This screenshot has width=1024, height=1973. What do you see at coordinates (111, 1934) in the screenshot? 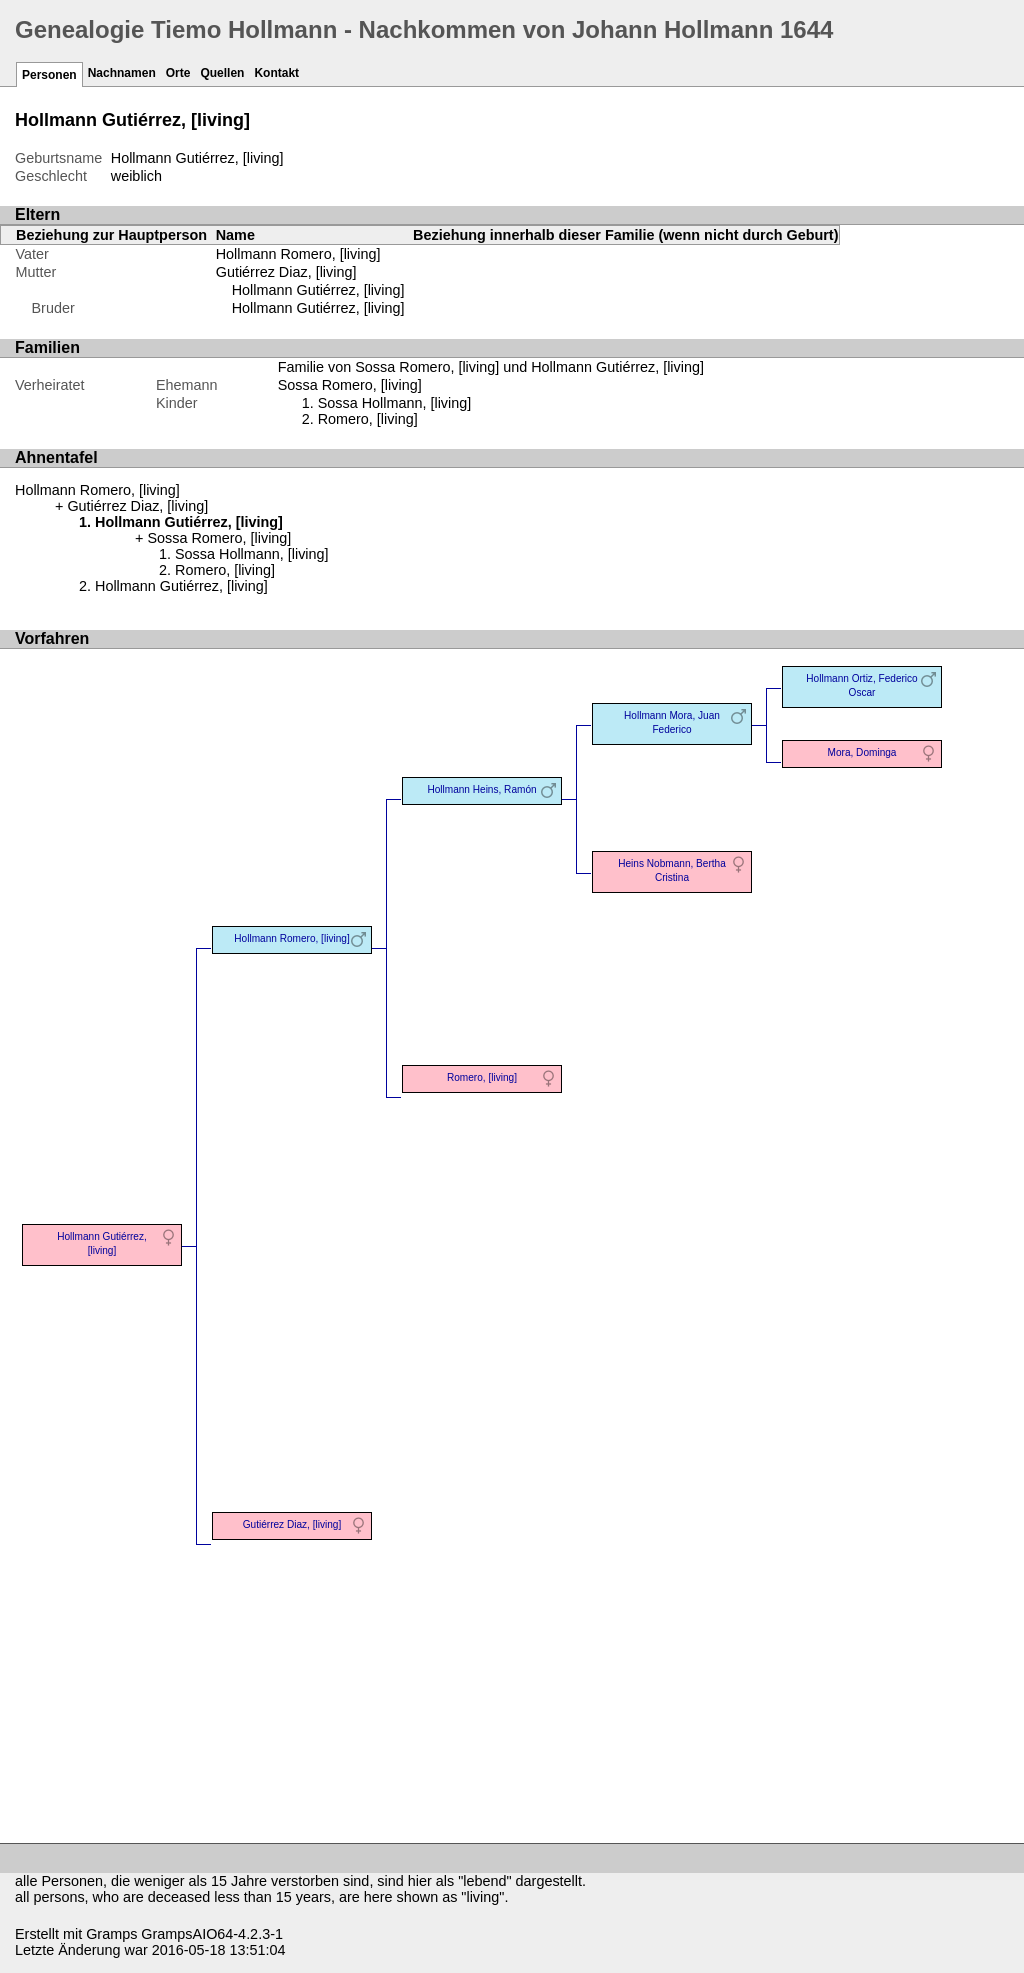
I see `Gramps` at bounding box center [111, 1934].